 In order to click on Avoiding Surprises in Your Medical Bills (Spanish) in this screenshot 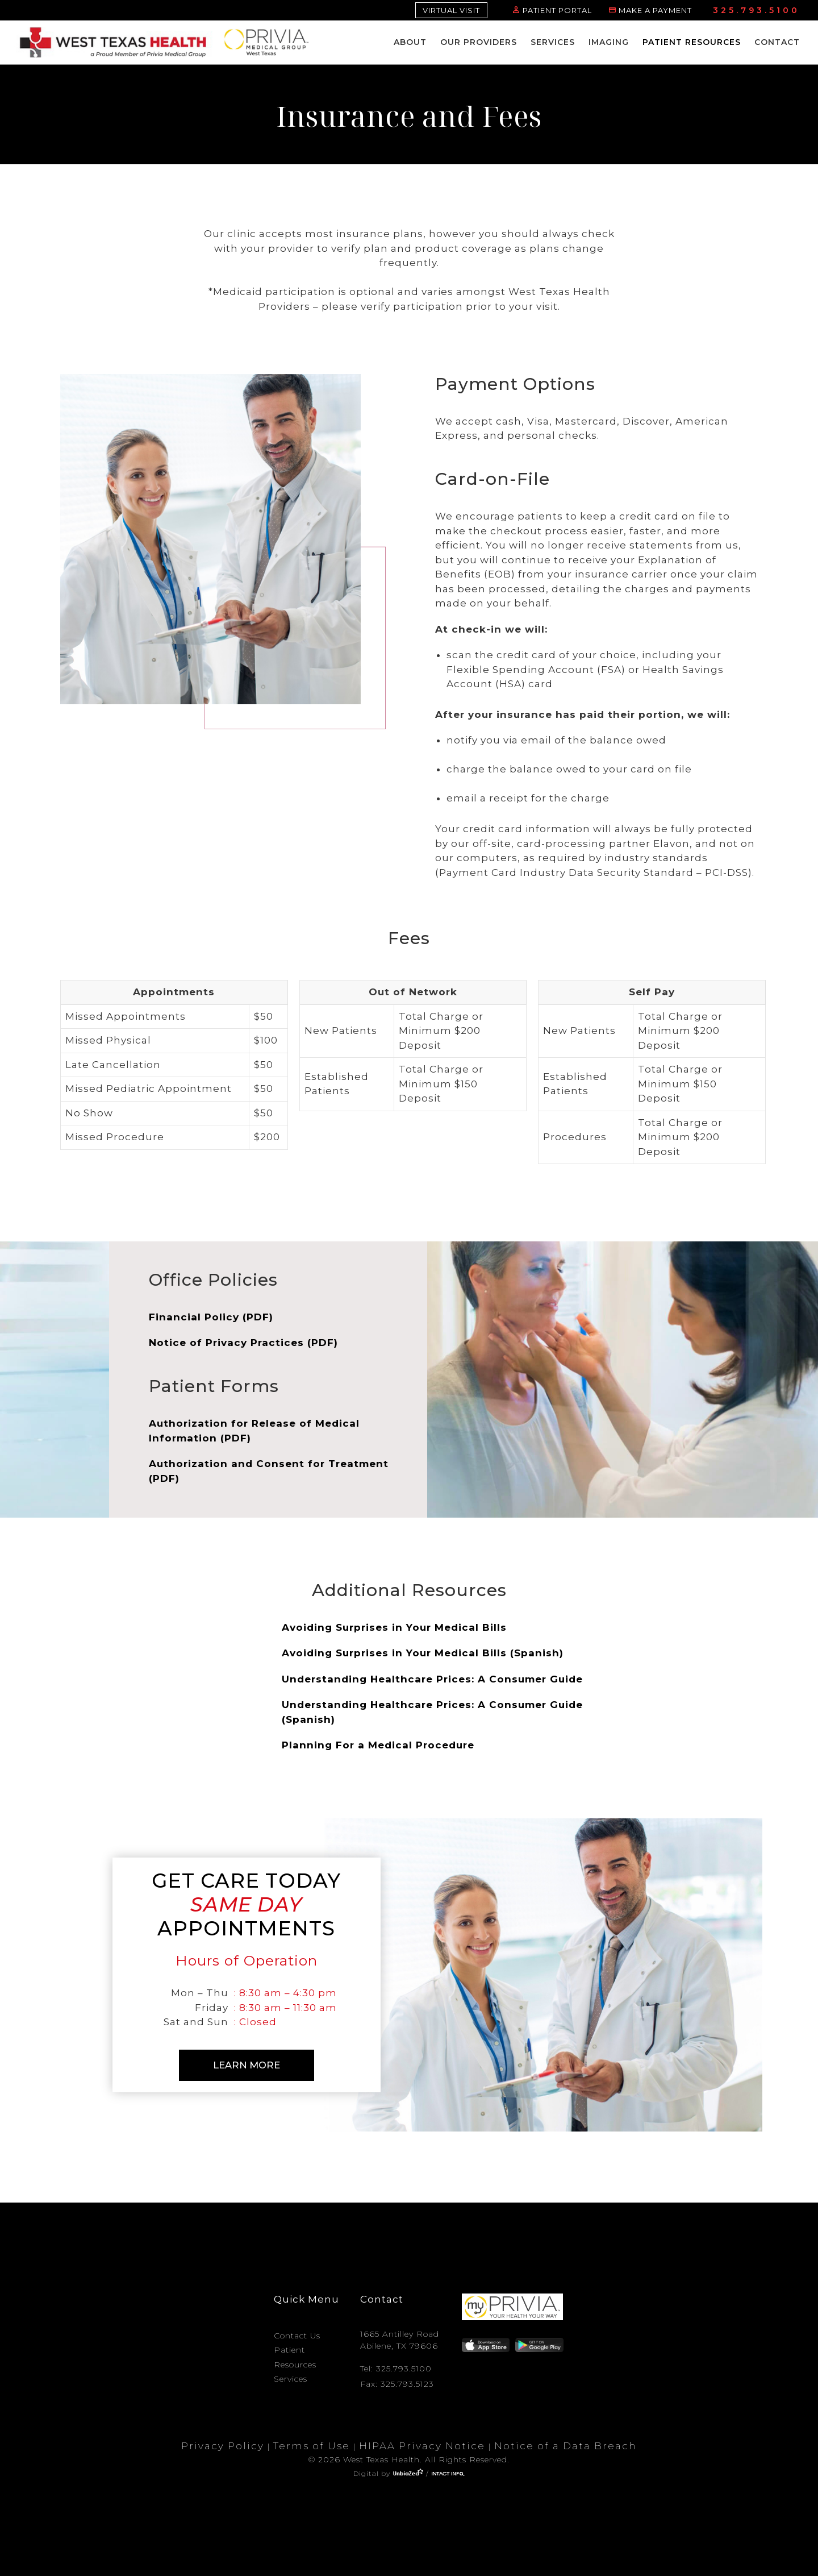, I will do `click(423, 1653)`.